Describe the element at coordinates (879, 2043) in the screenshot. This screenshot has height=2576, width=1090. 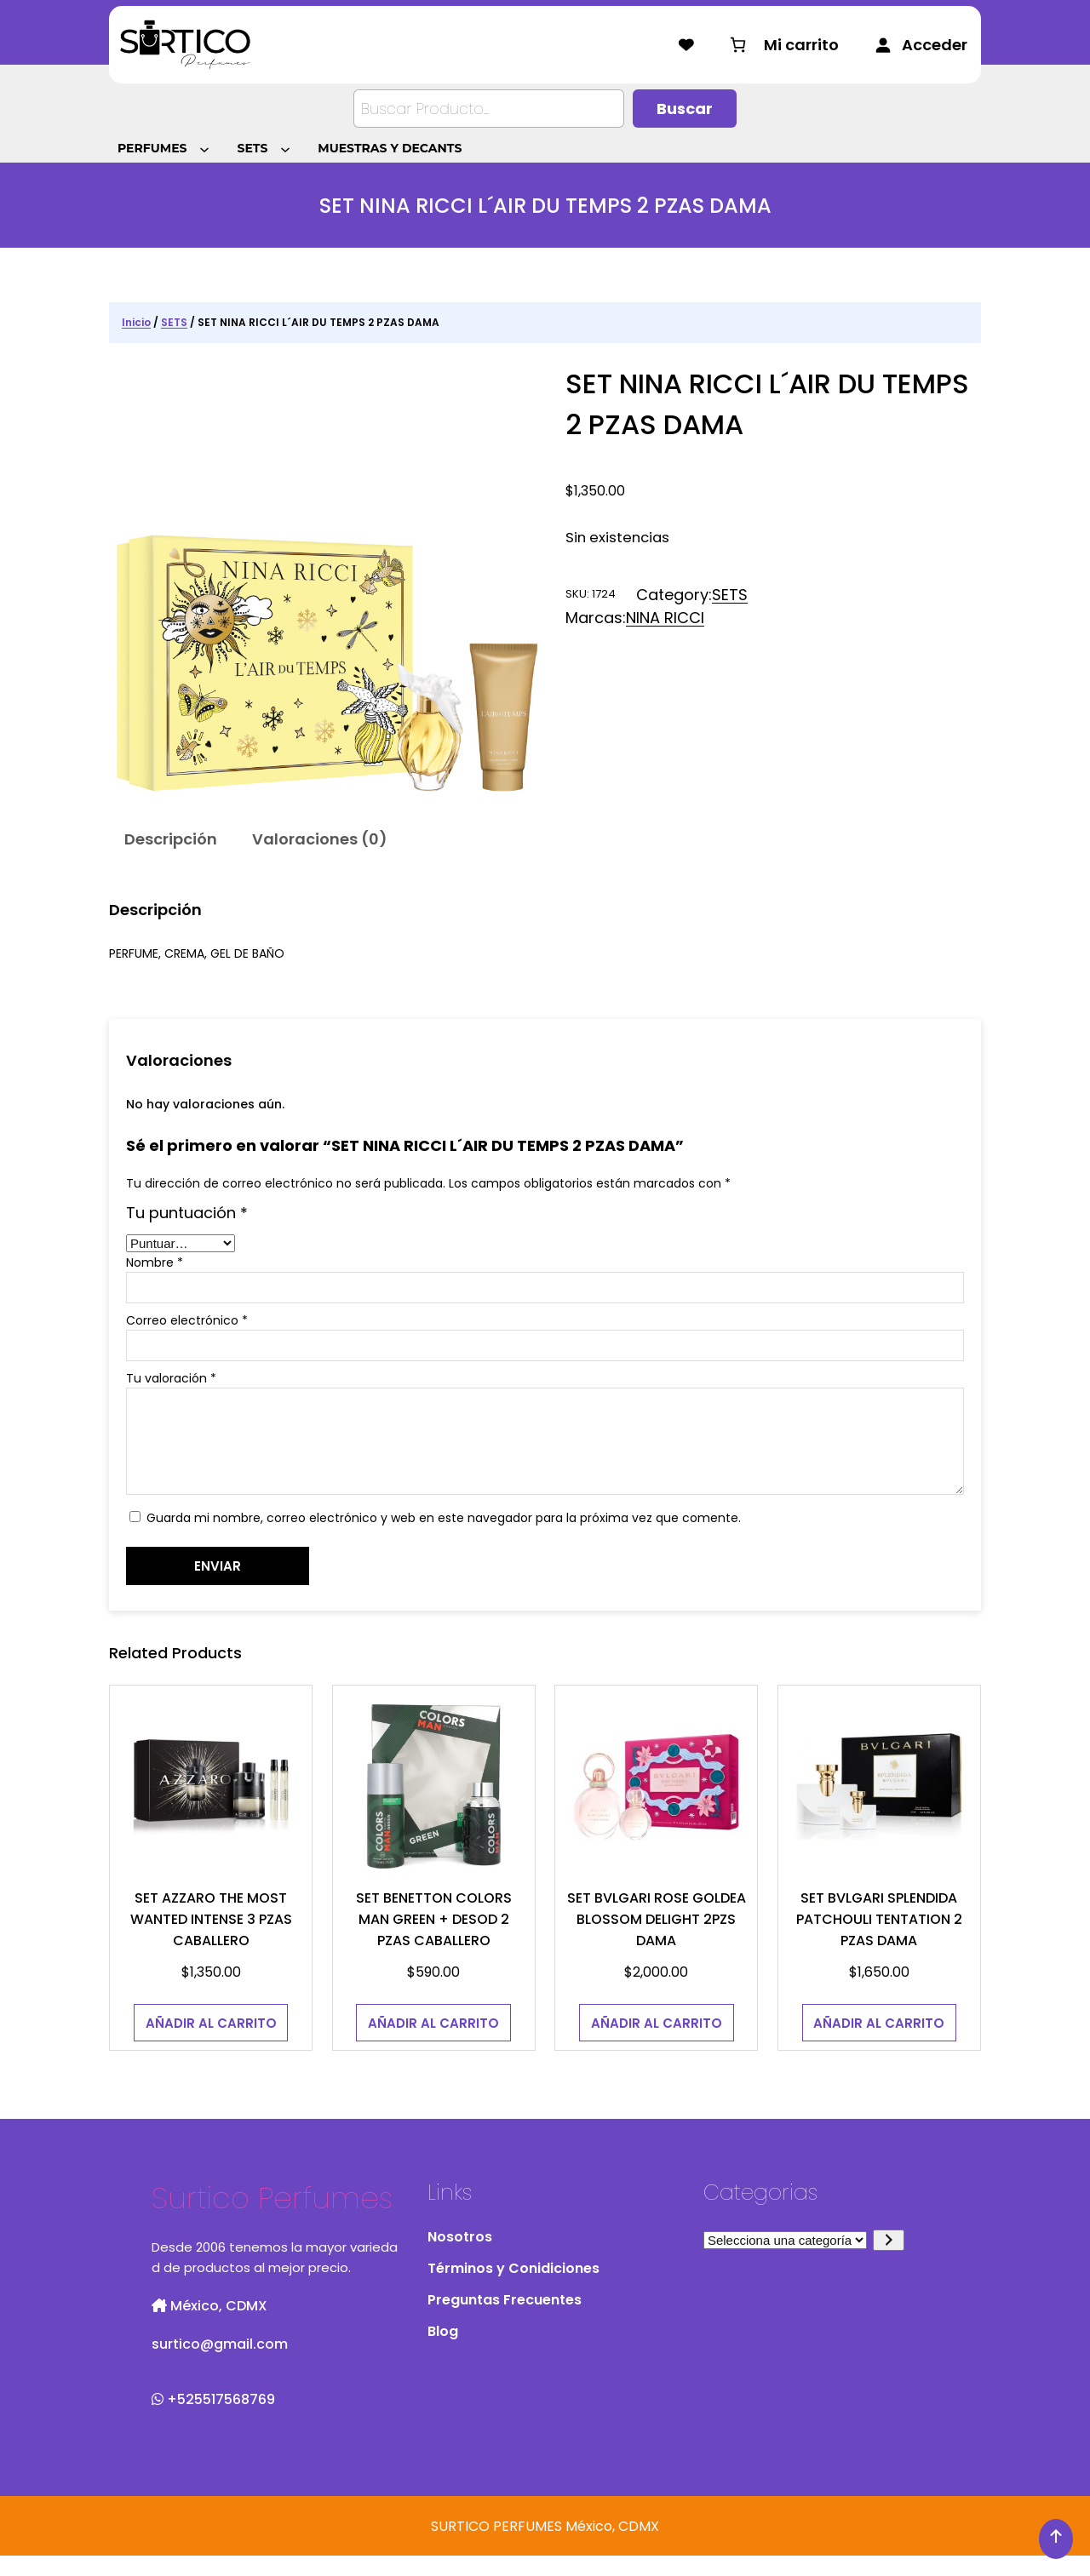
I see `[Añadir al carrito: “SET BVLGARI SPLENDIDA PATCHOULI TENTATION 2 PZAS DAMA”]` at that location.